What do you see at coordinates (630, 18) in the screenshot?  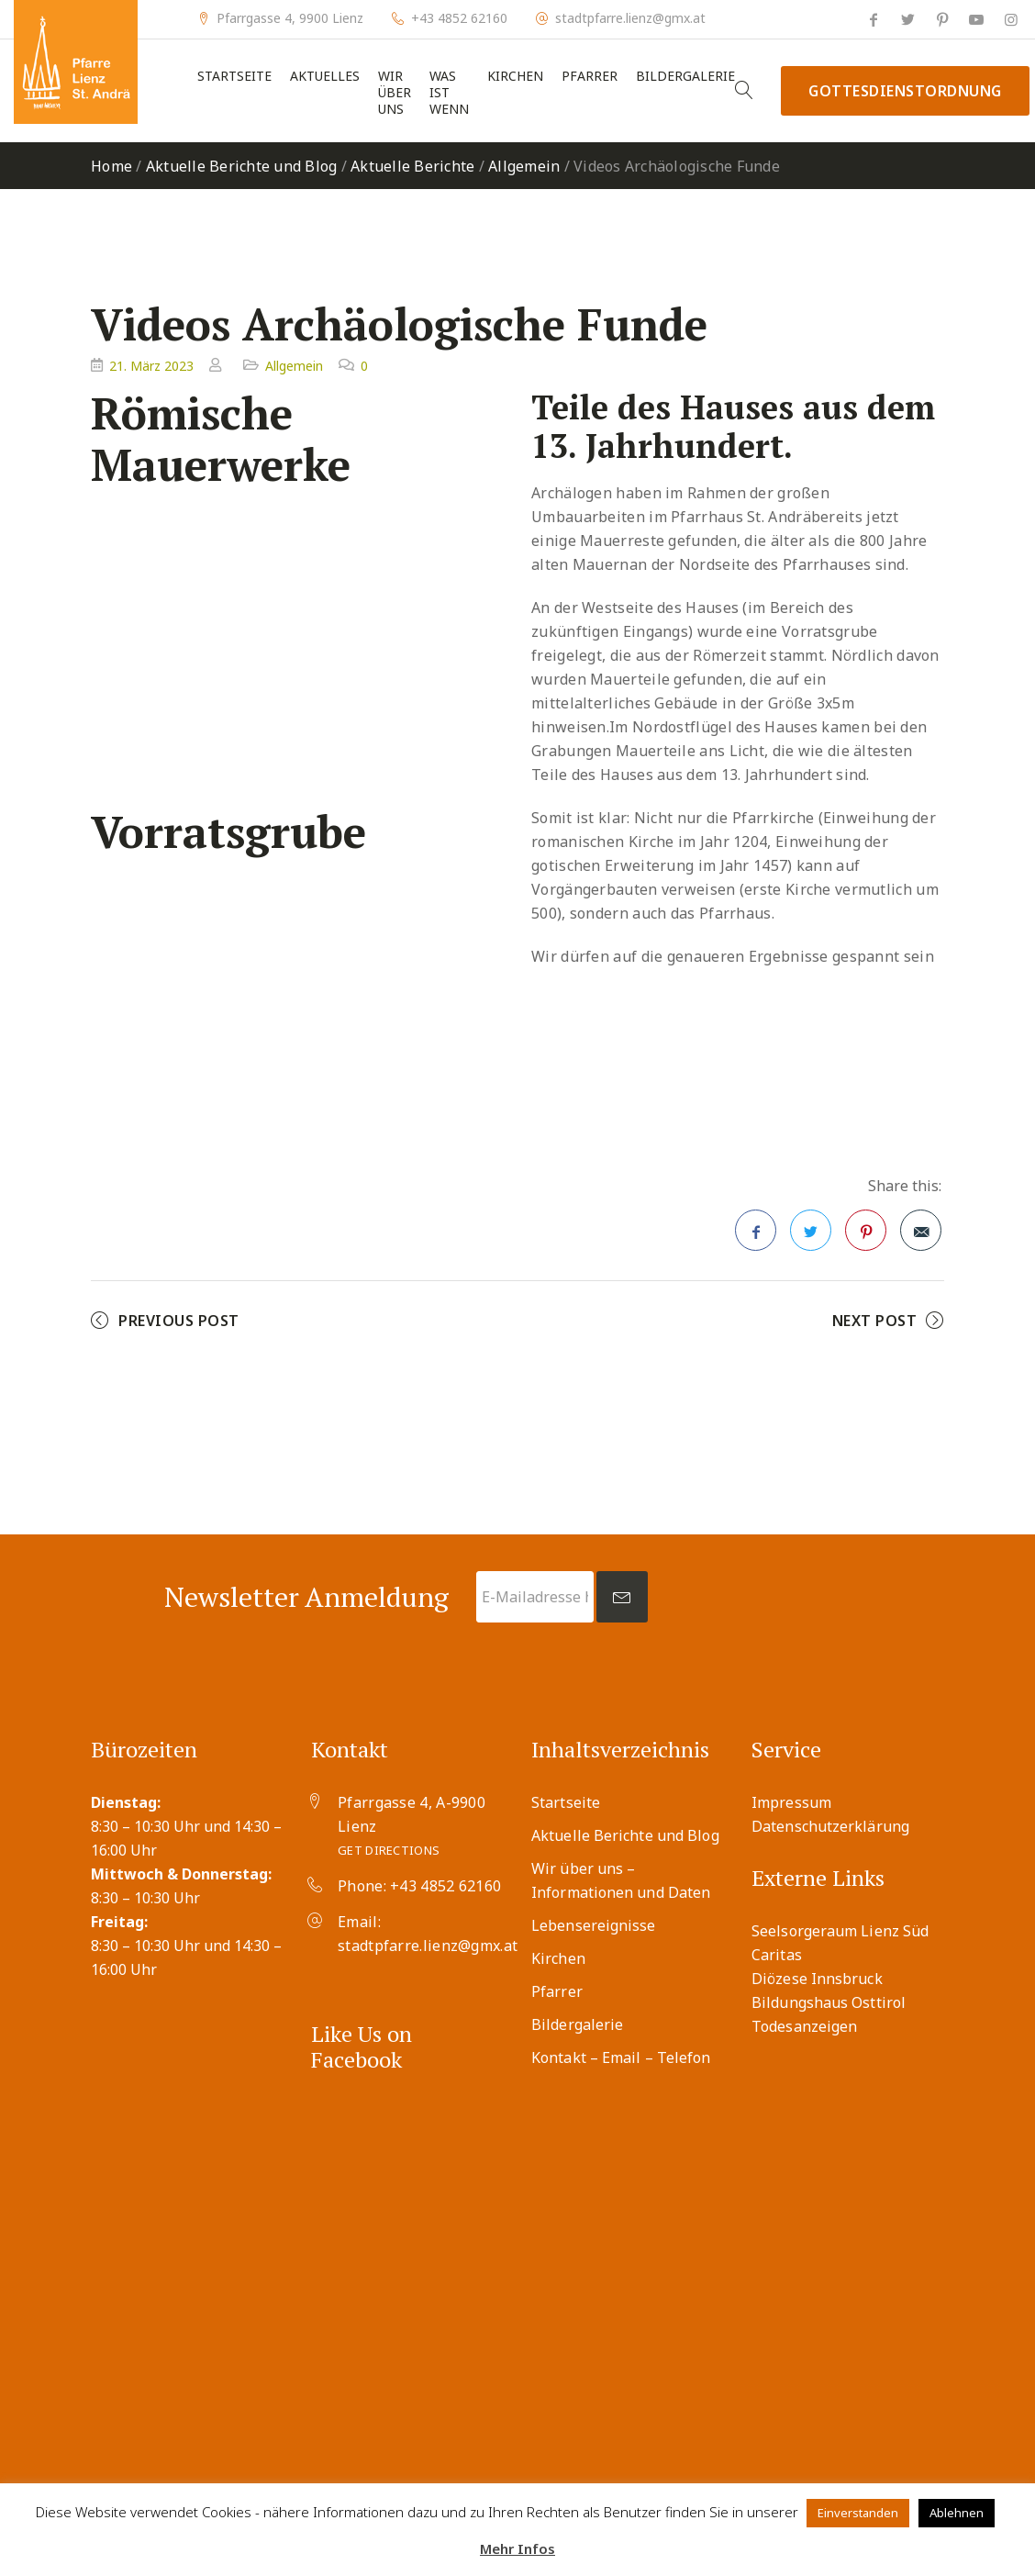 I see `stadtpfarre.lienz@gmx.at` at bounding box center [630, 18].